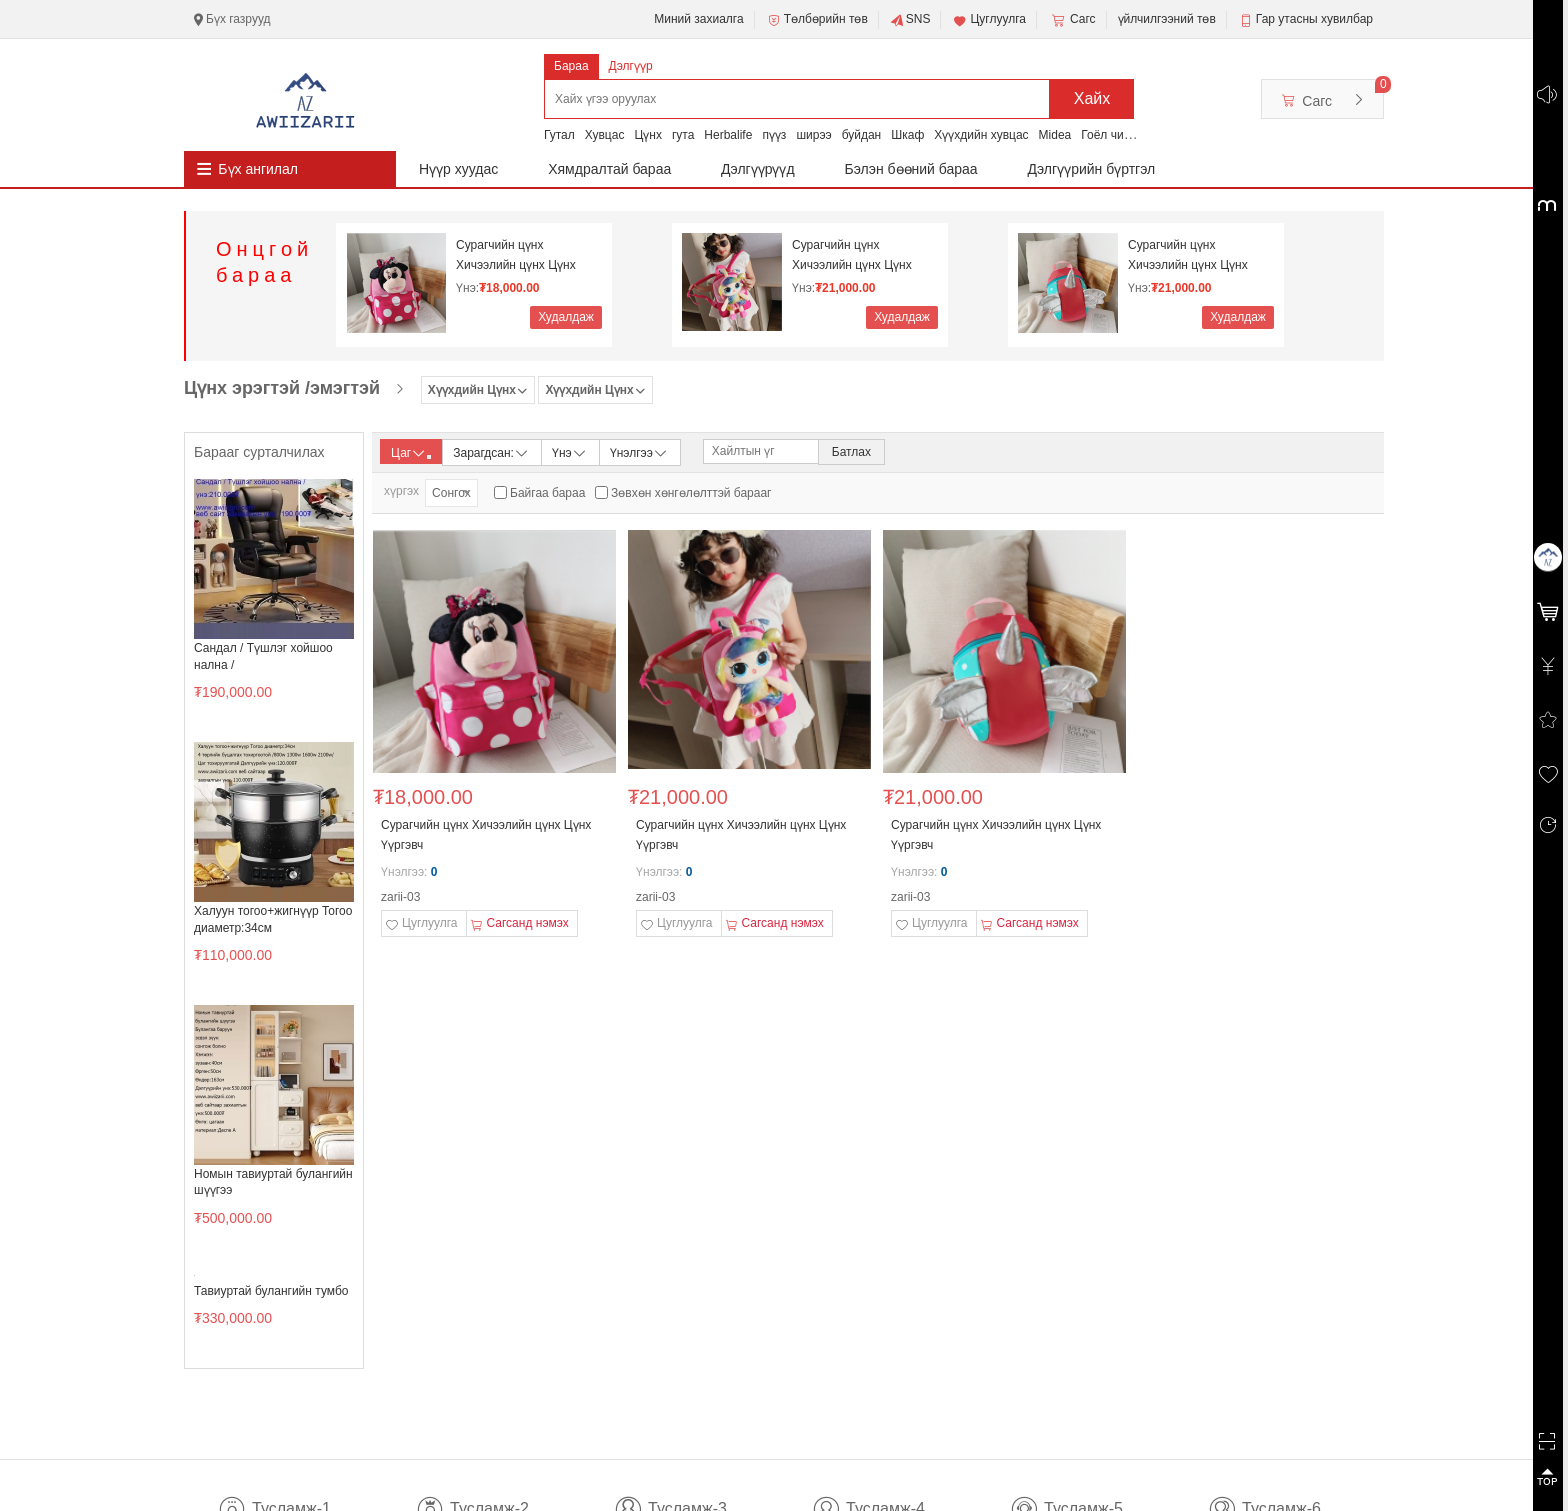 This screenshot has width=1568, height=1511. I want to click on ширээ, so click(813, 135).